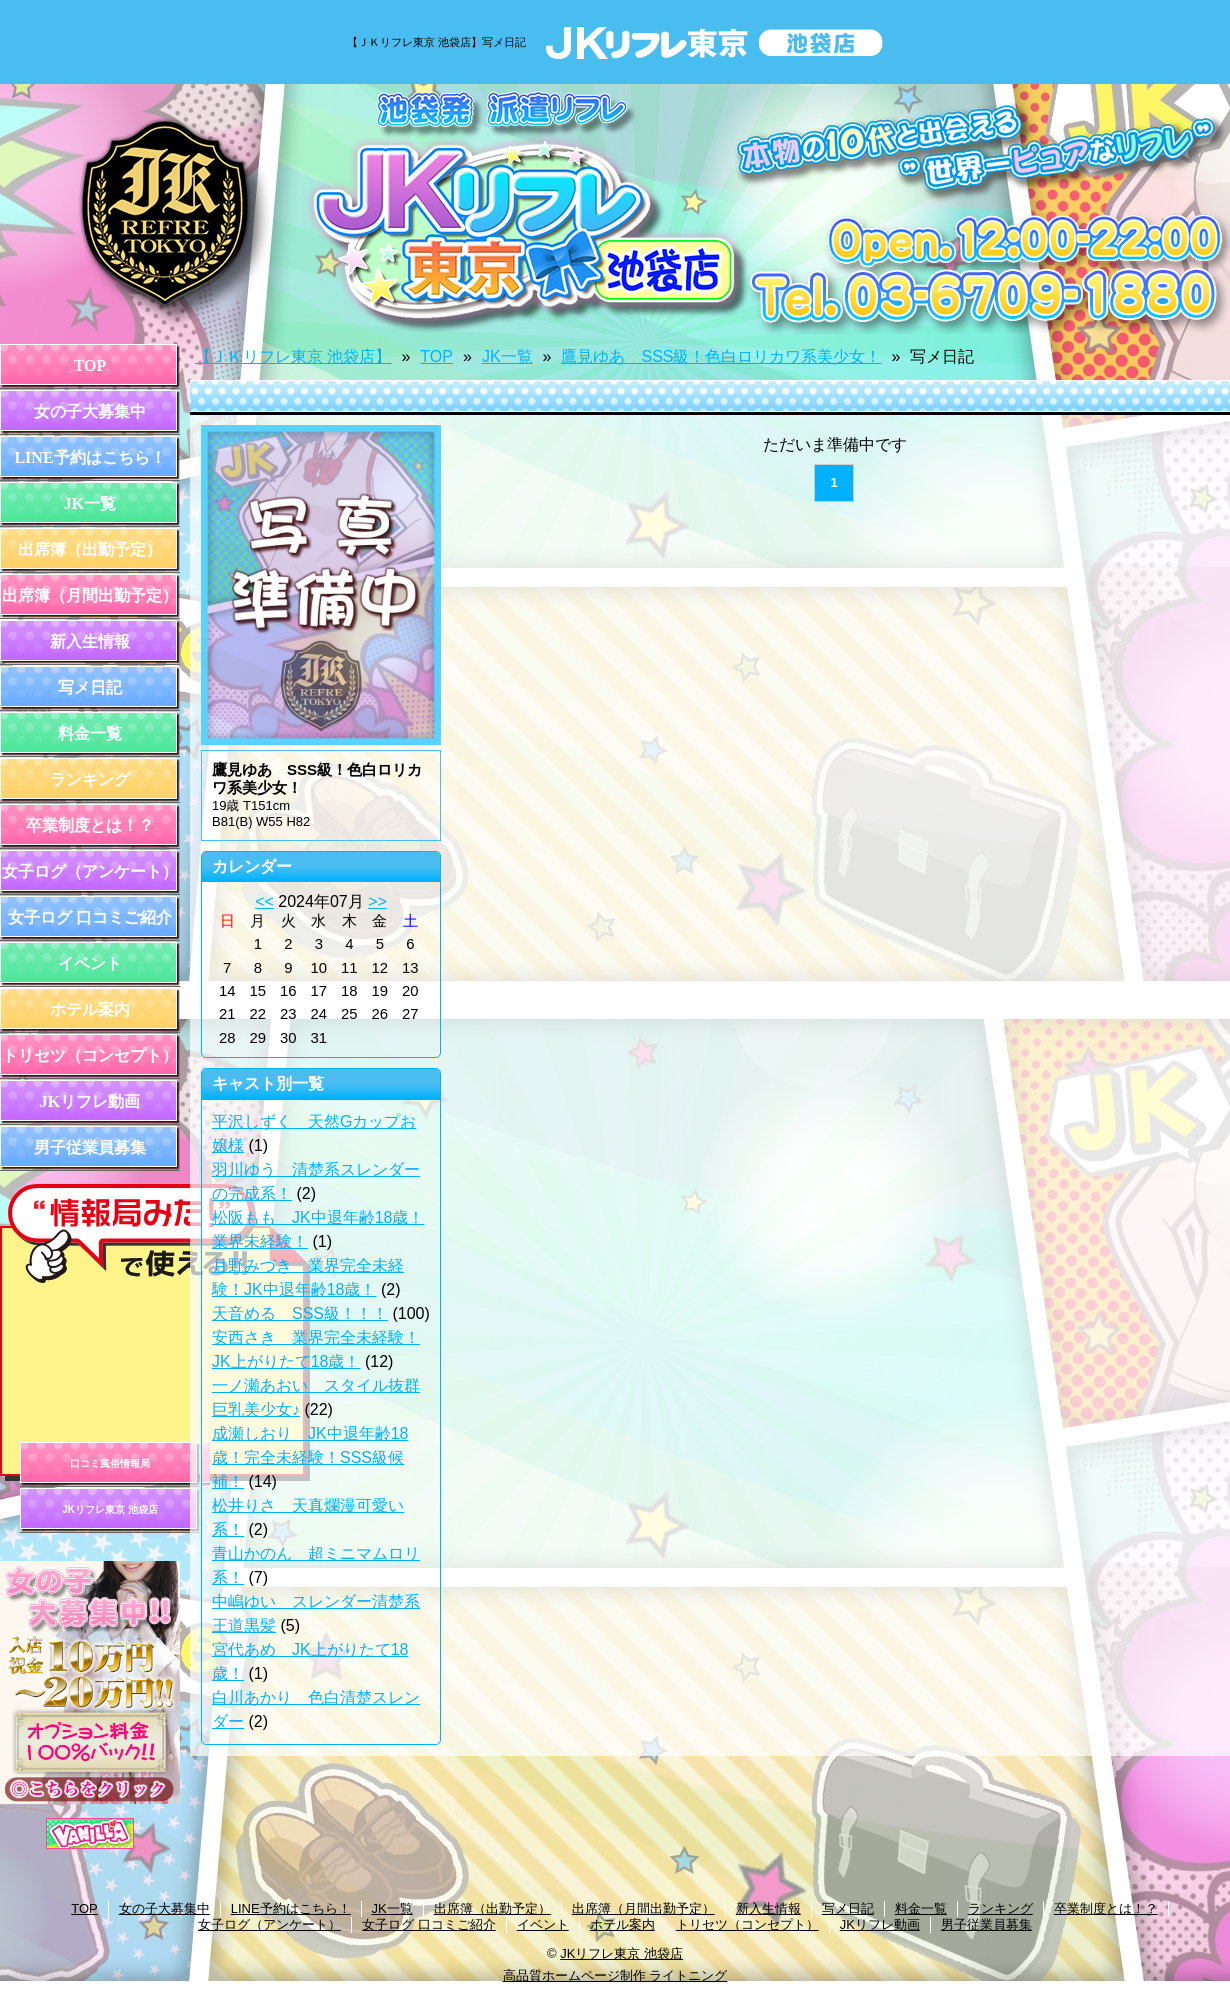 The height and width of the screenshot is (1997, 1230). Describe the element at coordinates (90, 733) in the screenshot. I see `料金一覧` at that location.